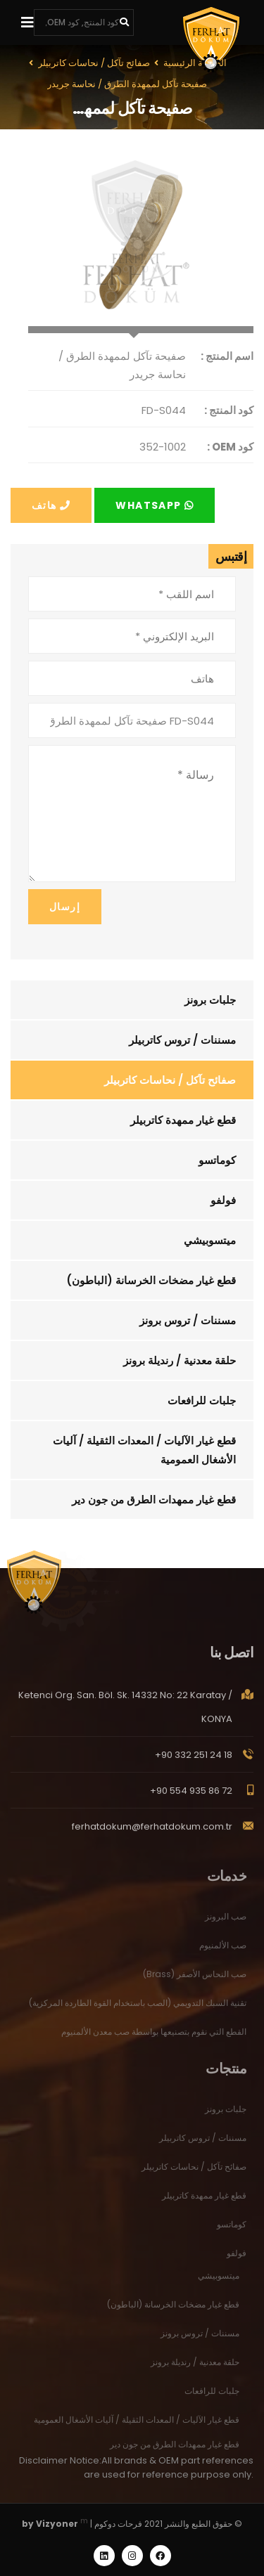 This screenshot has width=264, height=2576. I want to click on ferhatdokum@ferhatdokum.com.tr, so click(152, 1834).